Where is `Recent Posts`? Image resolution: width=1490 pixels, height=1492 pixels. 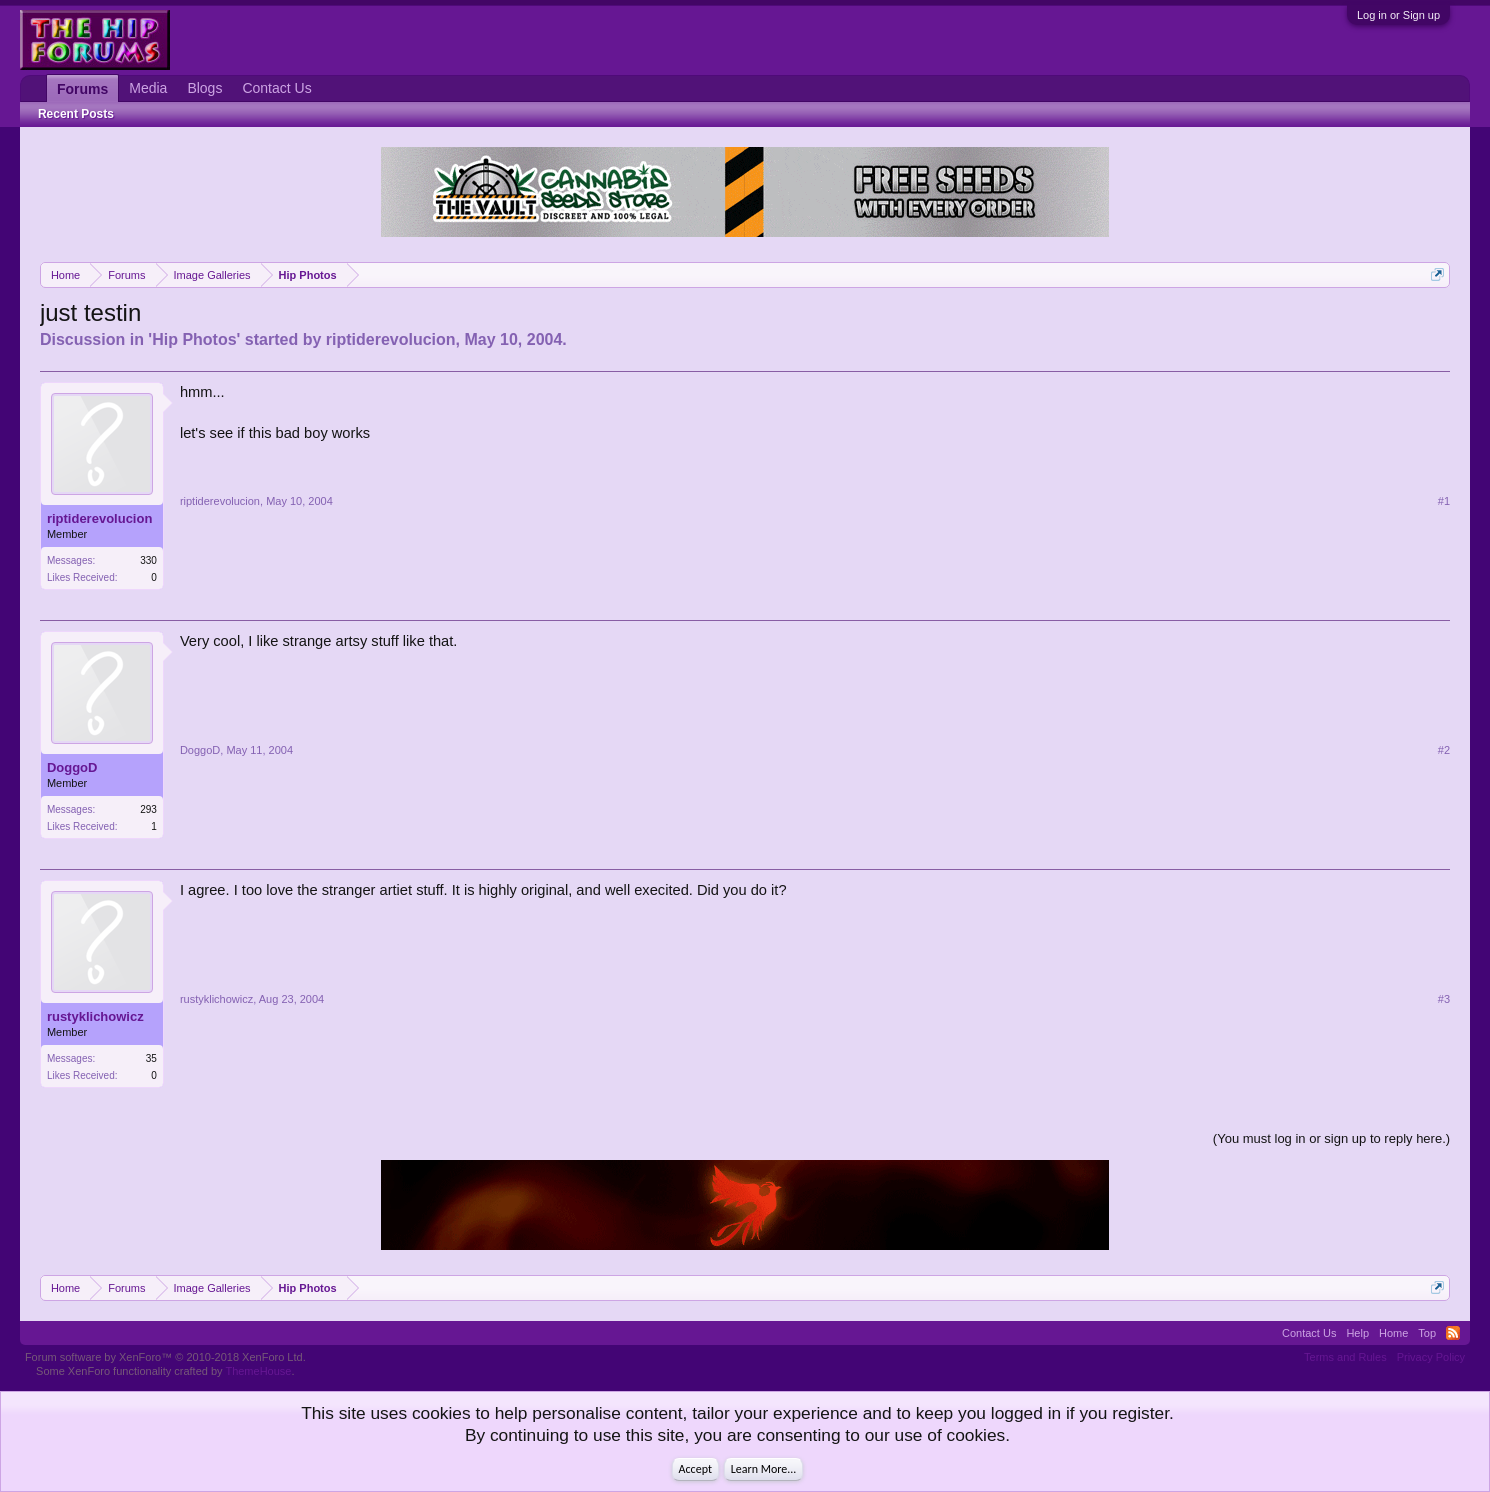
Recent Posts is located at coordinates (76, 114).